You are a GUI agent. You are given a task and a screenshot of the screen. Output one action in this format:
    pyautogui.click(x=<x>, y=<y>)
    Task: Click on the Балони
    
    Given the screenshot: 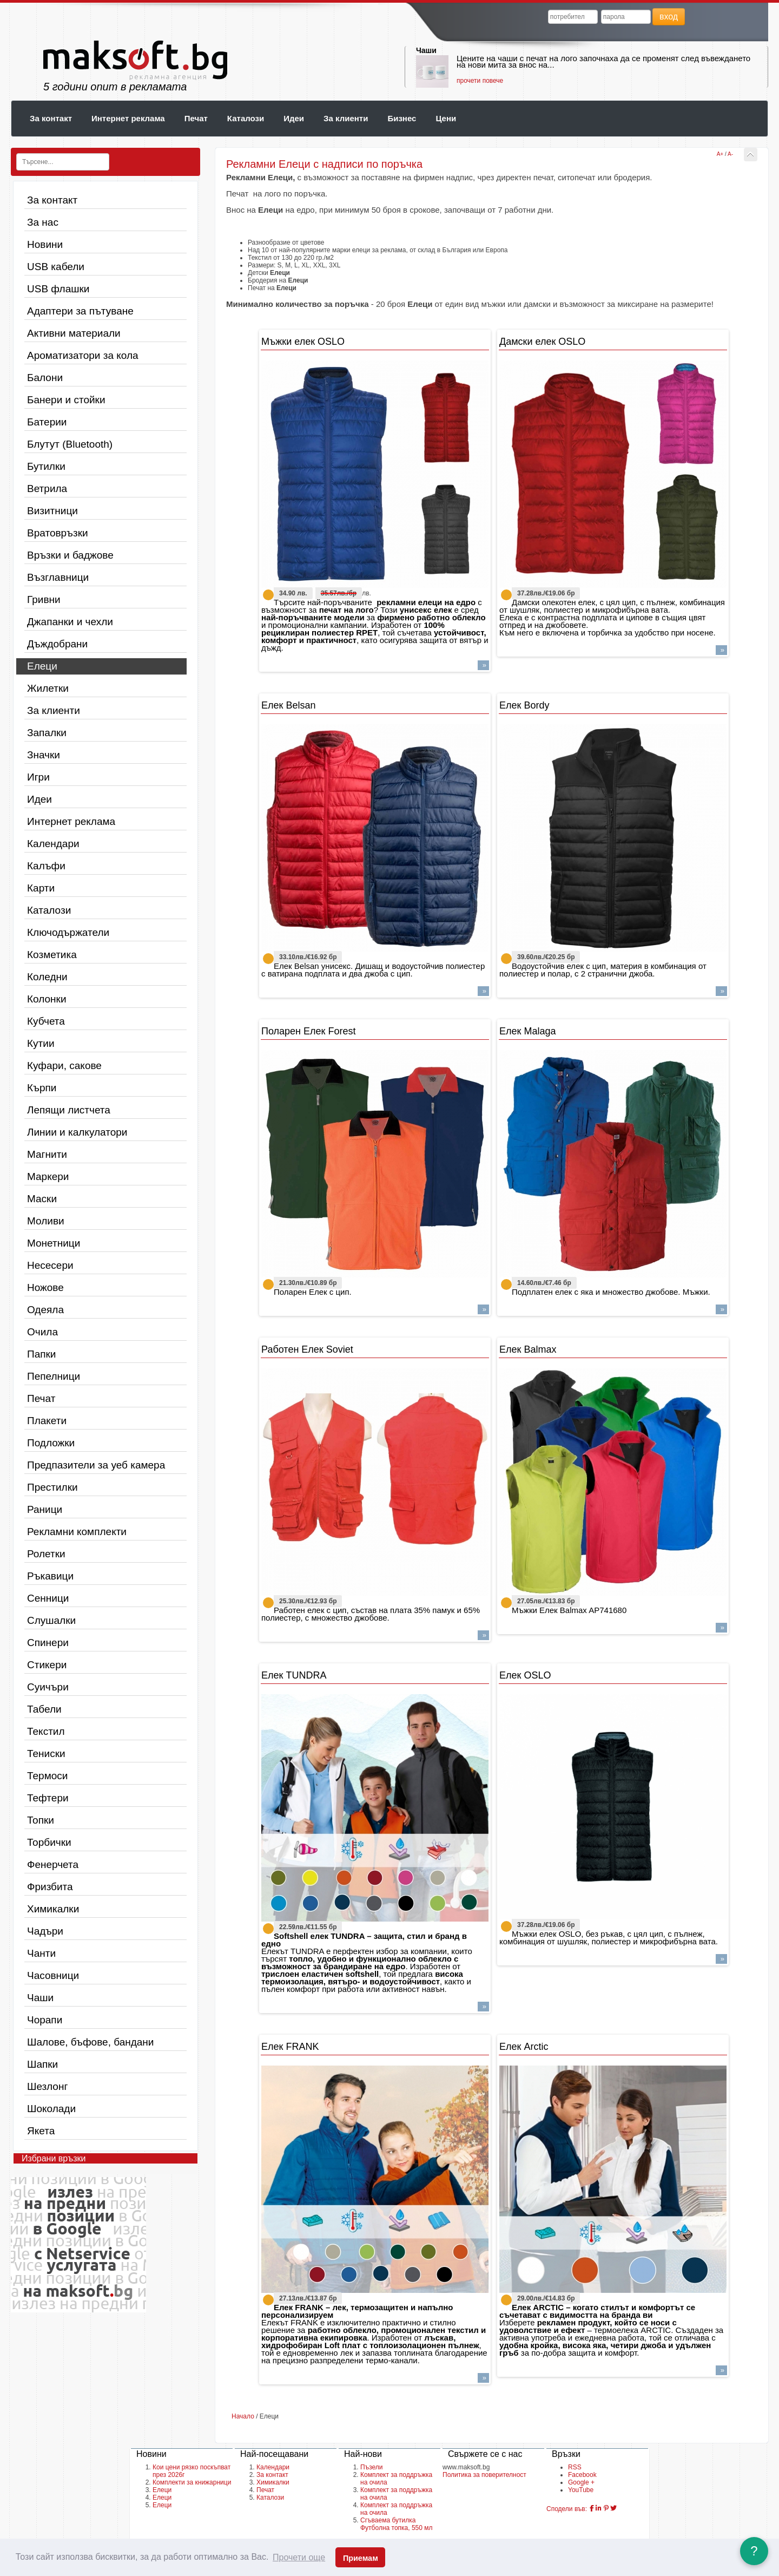 What is the action you would take?
    pyautogui.click(x=45, y=377)
    